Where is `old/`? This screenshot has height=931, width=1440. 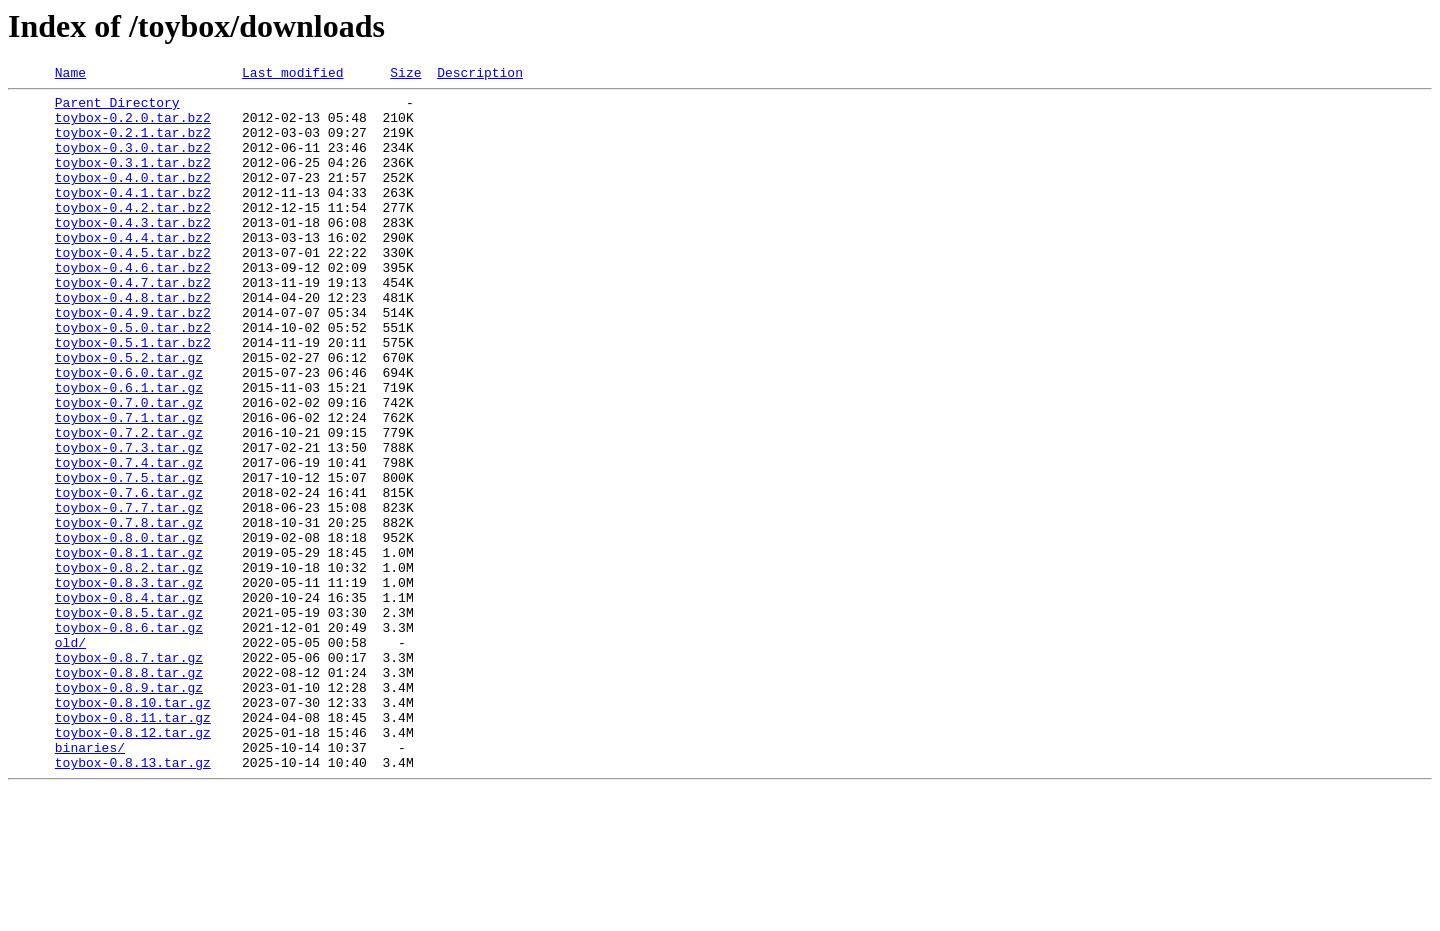
old/ is located at coordinates (70, 756).